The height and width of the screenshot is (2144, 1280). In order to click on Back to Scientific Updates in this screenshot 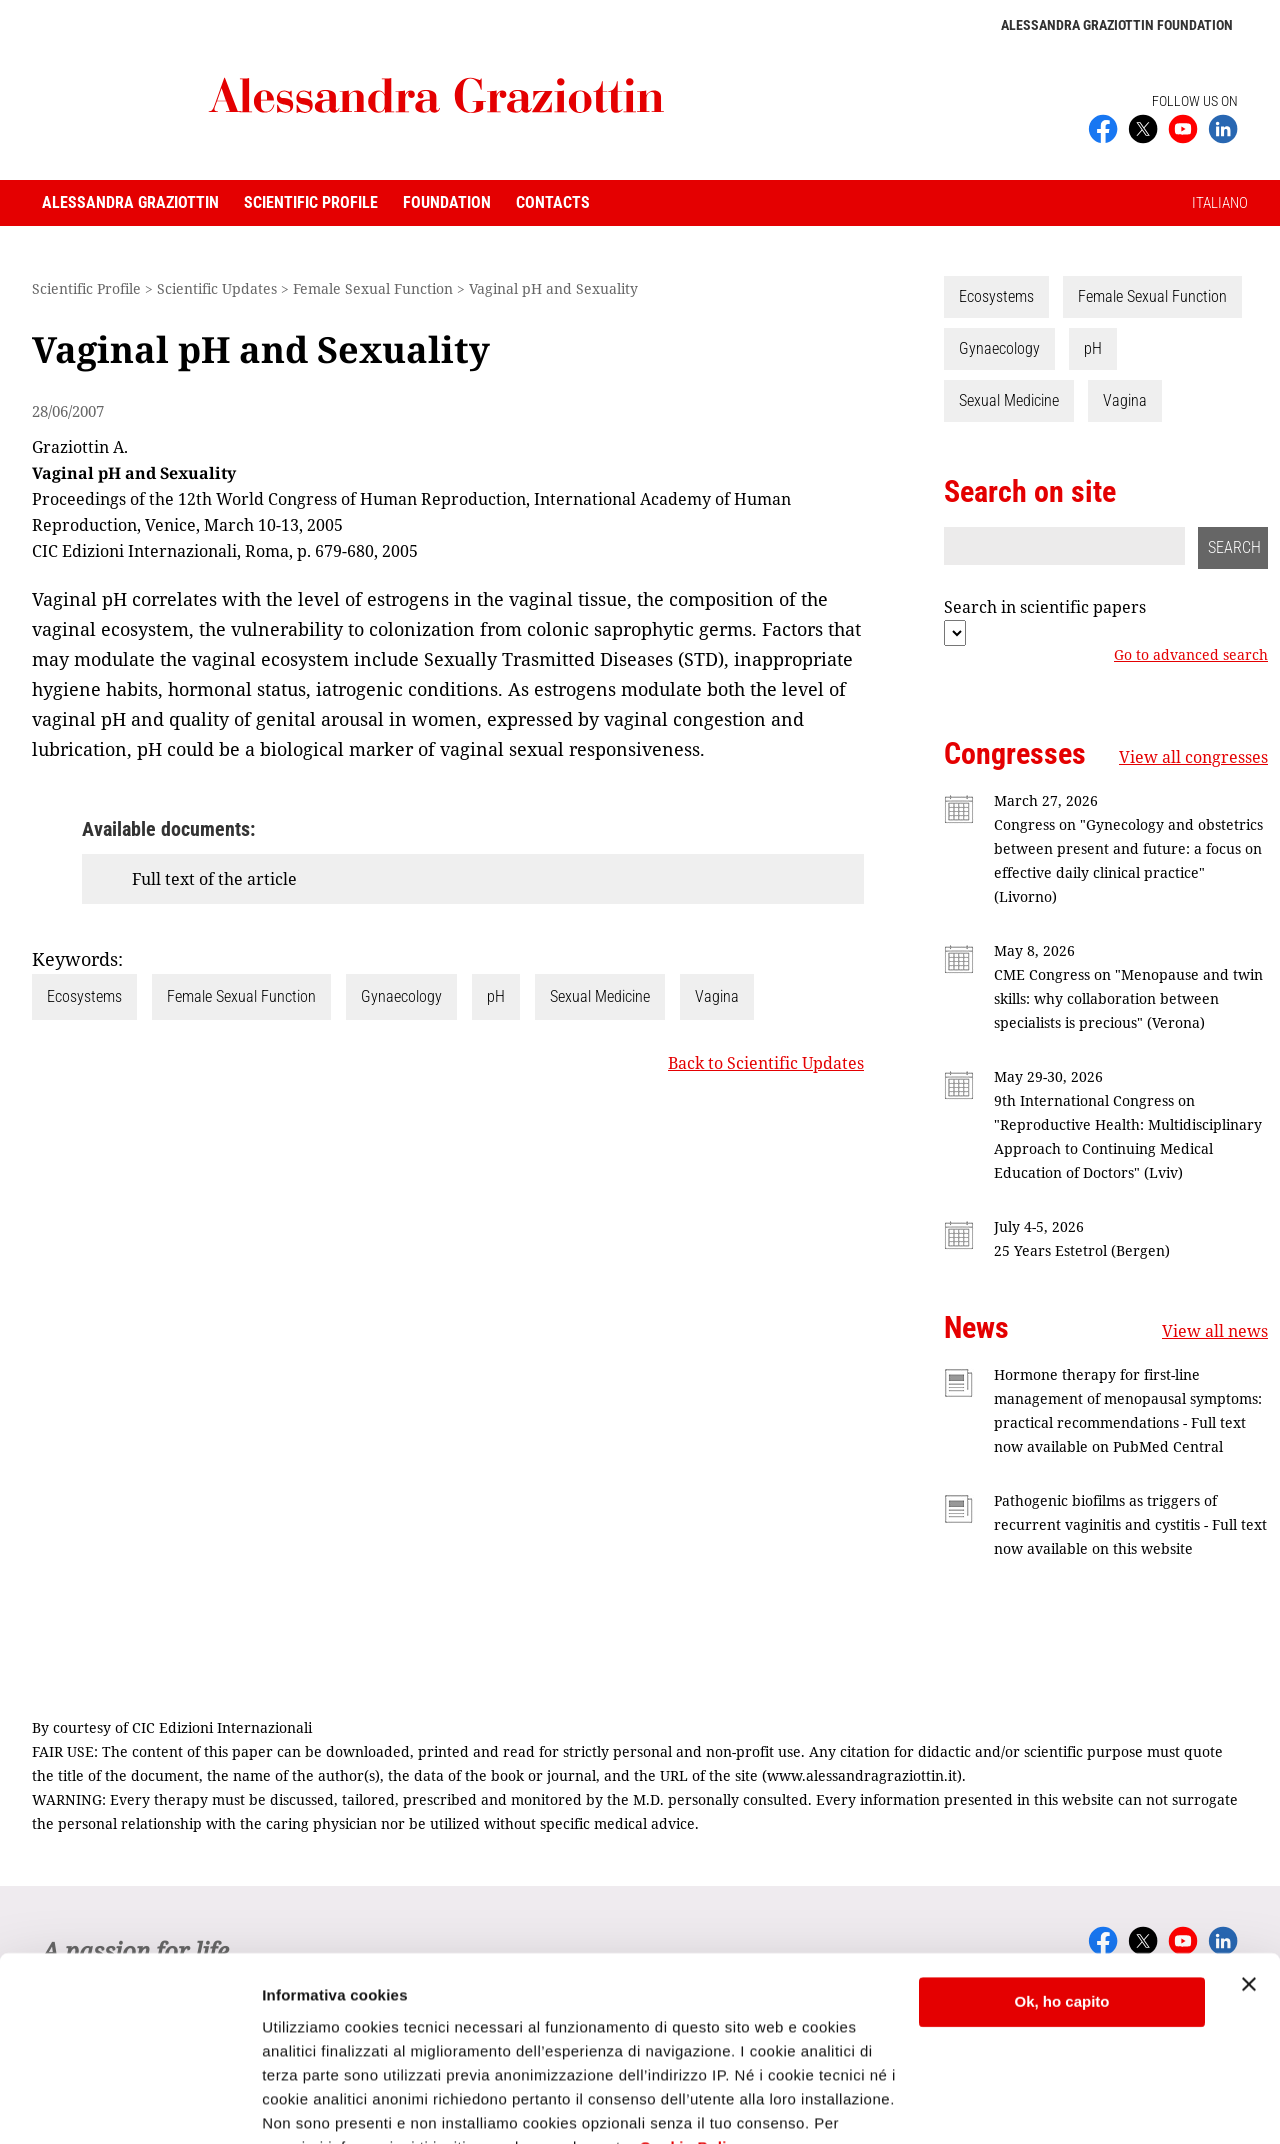, I will do `click(766, 1063)`.